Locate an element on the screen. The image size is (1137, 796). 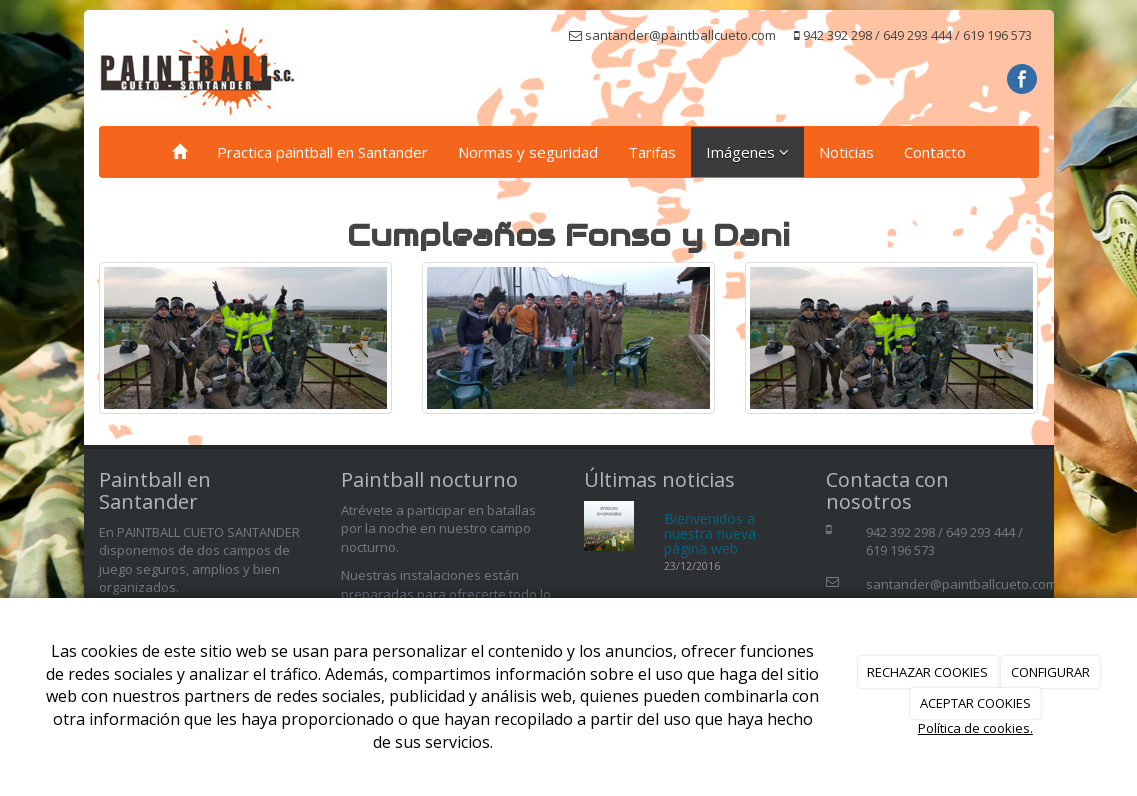
ACEPTAR COOKIES is located at coordinates (975, 703).